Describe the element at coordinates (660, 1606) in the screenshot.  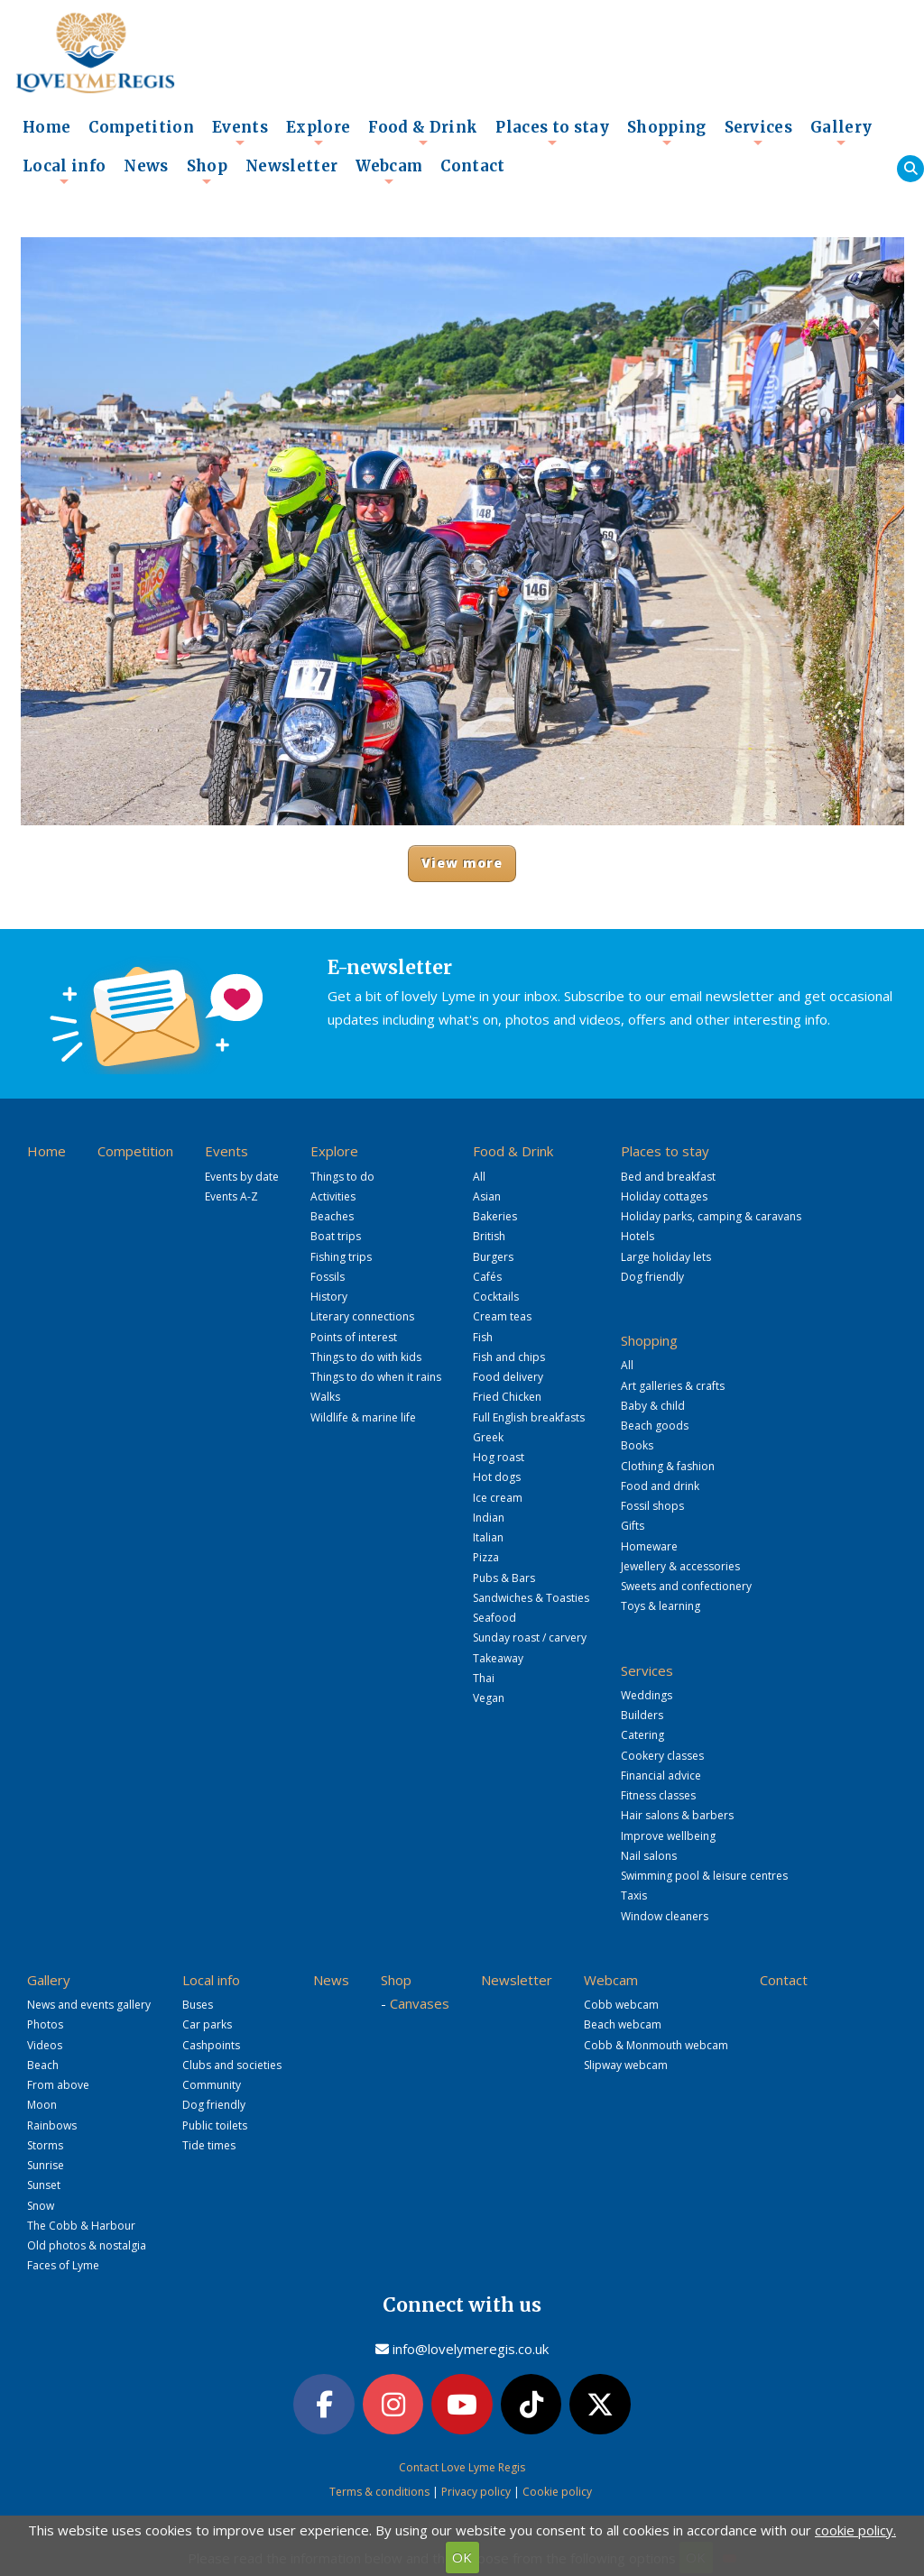
I see `Toys & learning` at that location.